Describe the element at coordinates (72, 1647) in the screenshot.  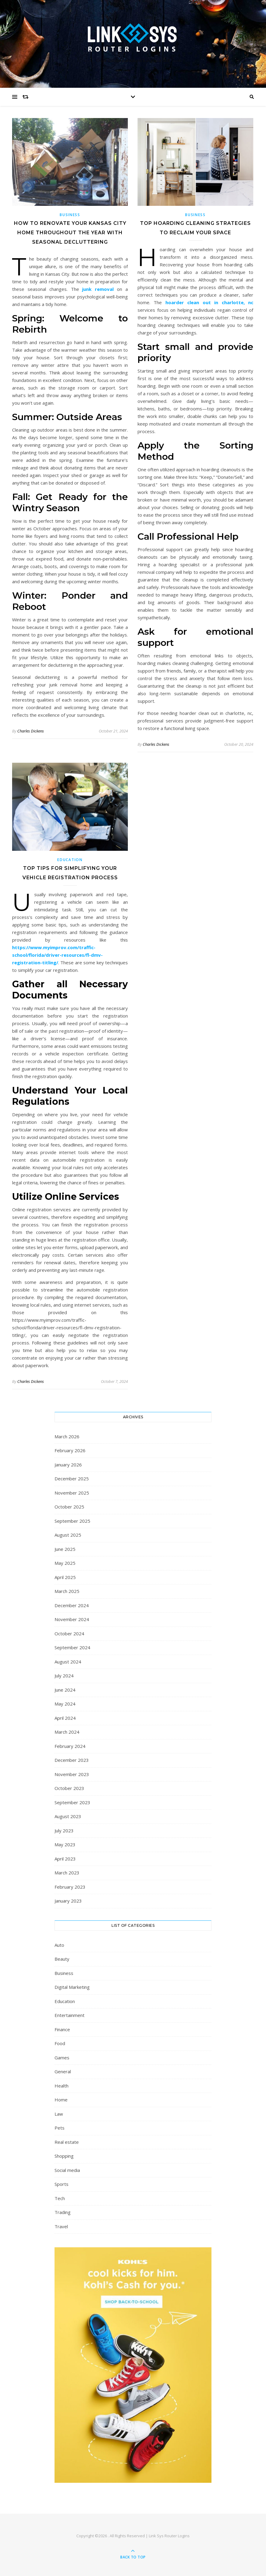
I see `September 2024` at that location.